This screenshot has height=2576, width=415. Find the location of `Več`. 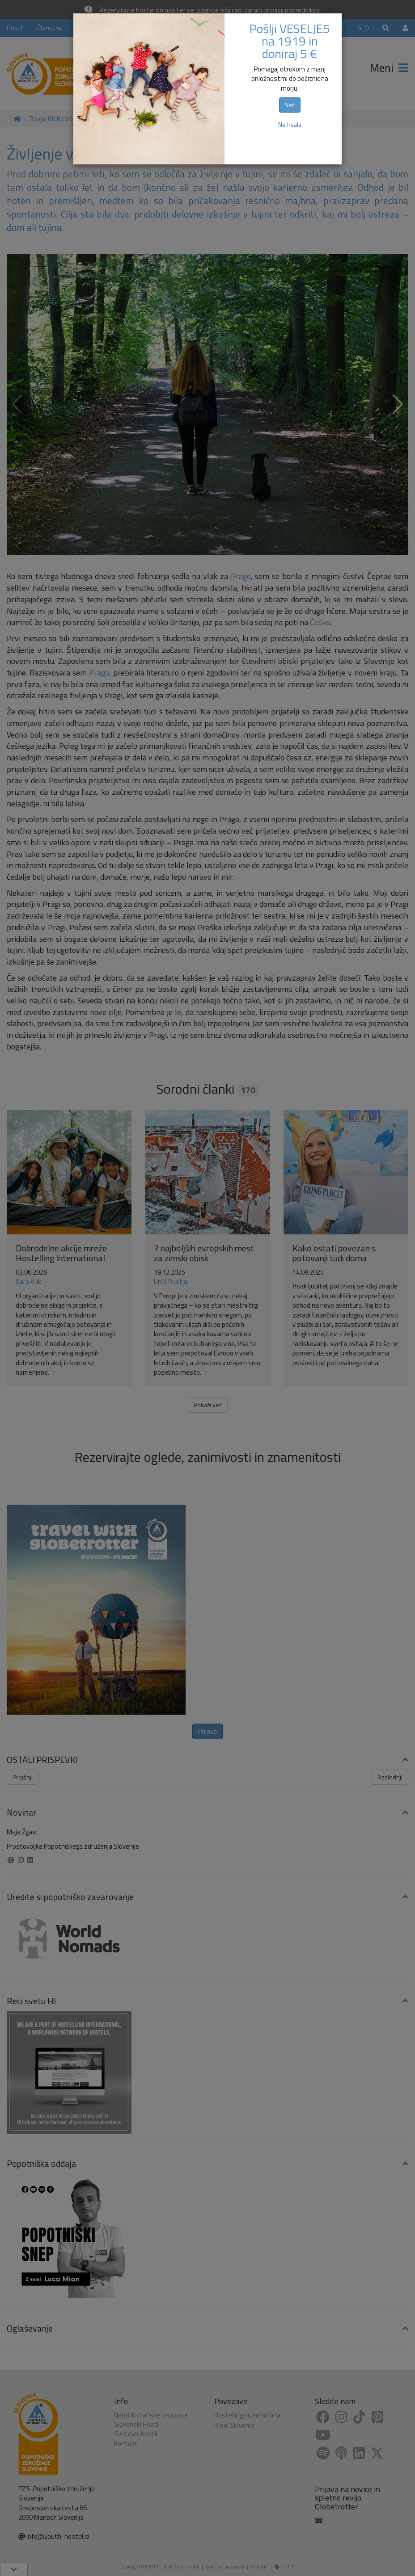

Več is located at coordinates (290, 104).